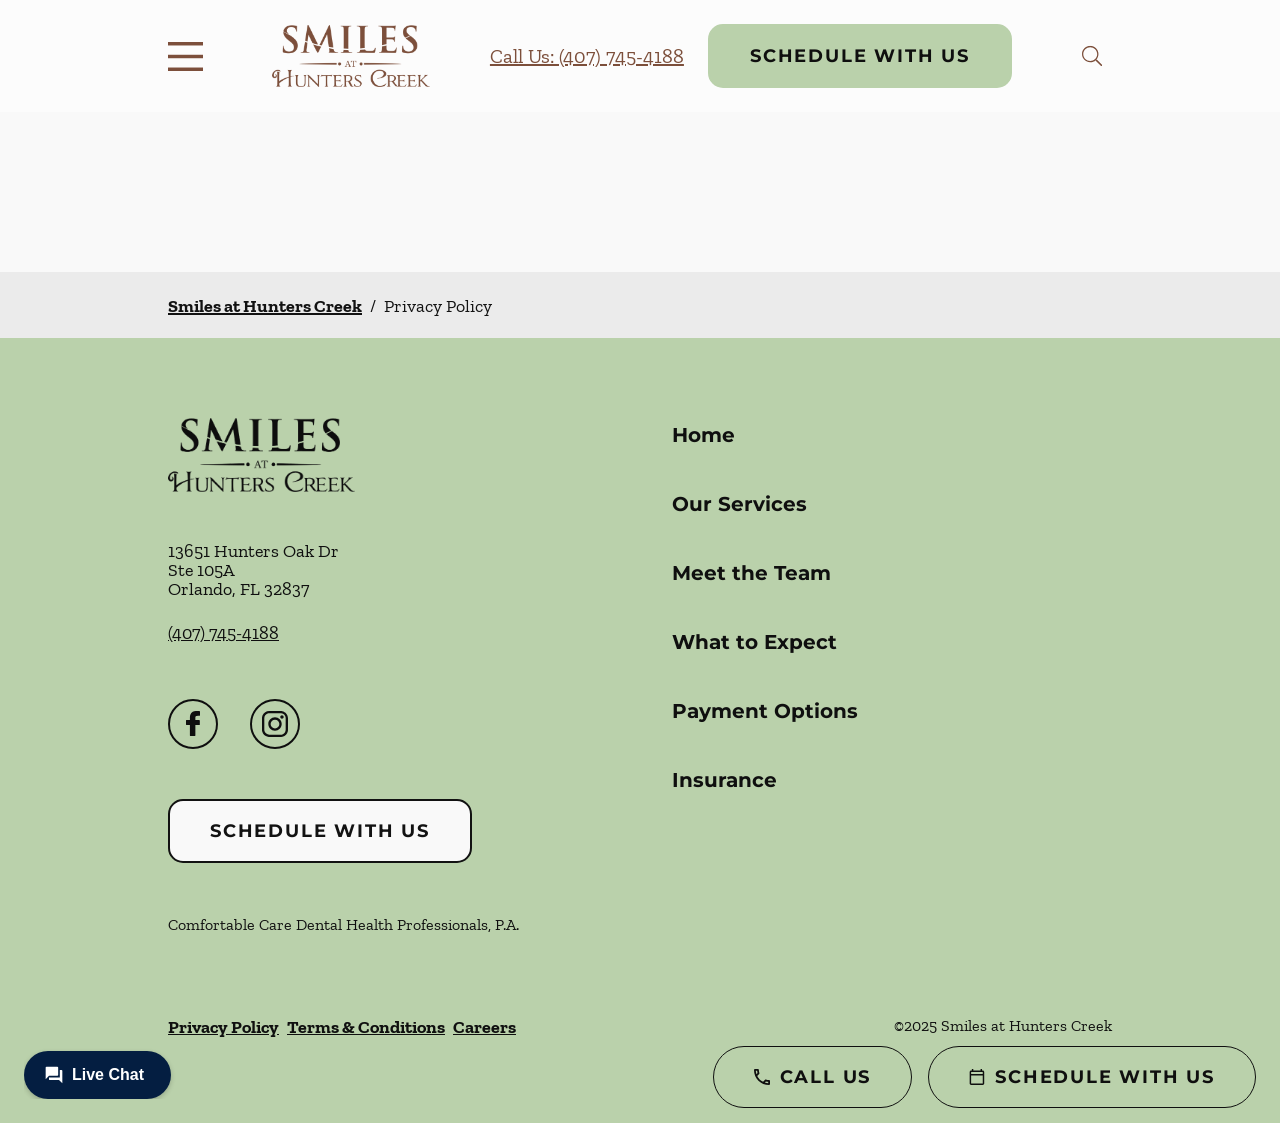  I want to click on Terms & Conditions, so click(366, 1027).